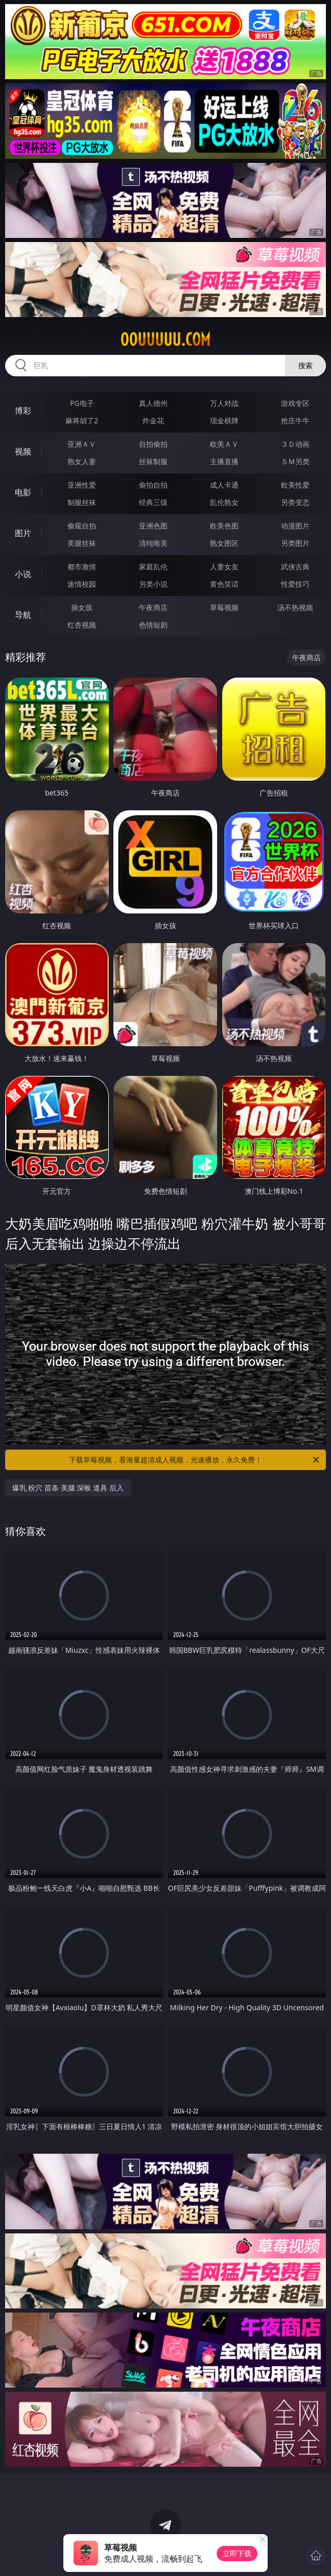 This screenshot has width=331, height=2576. What do you see at coordinates (82, 403) in the screenshot?
I see `PG电子` at bounding box center [82, 403].